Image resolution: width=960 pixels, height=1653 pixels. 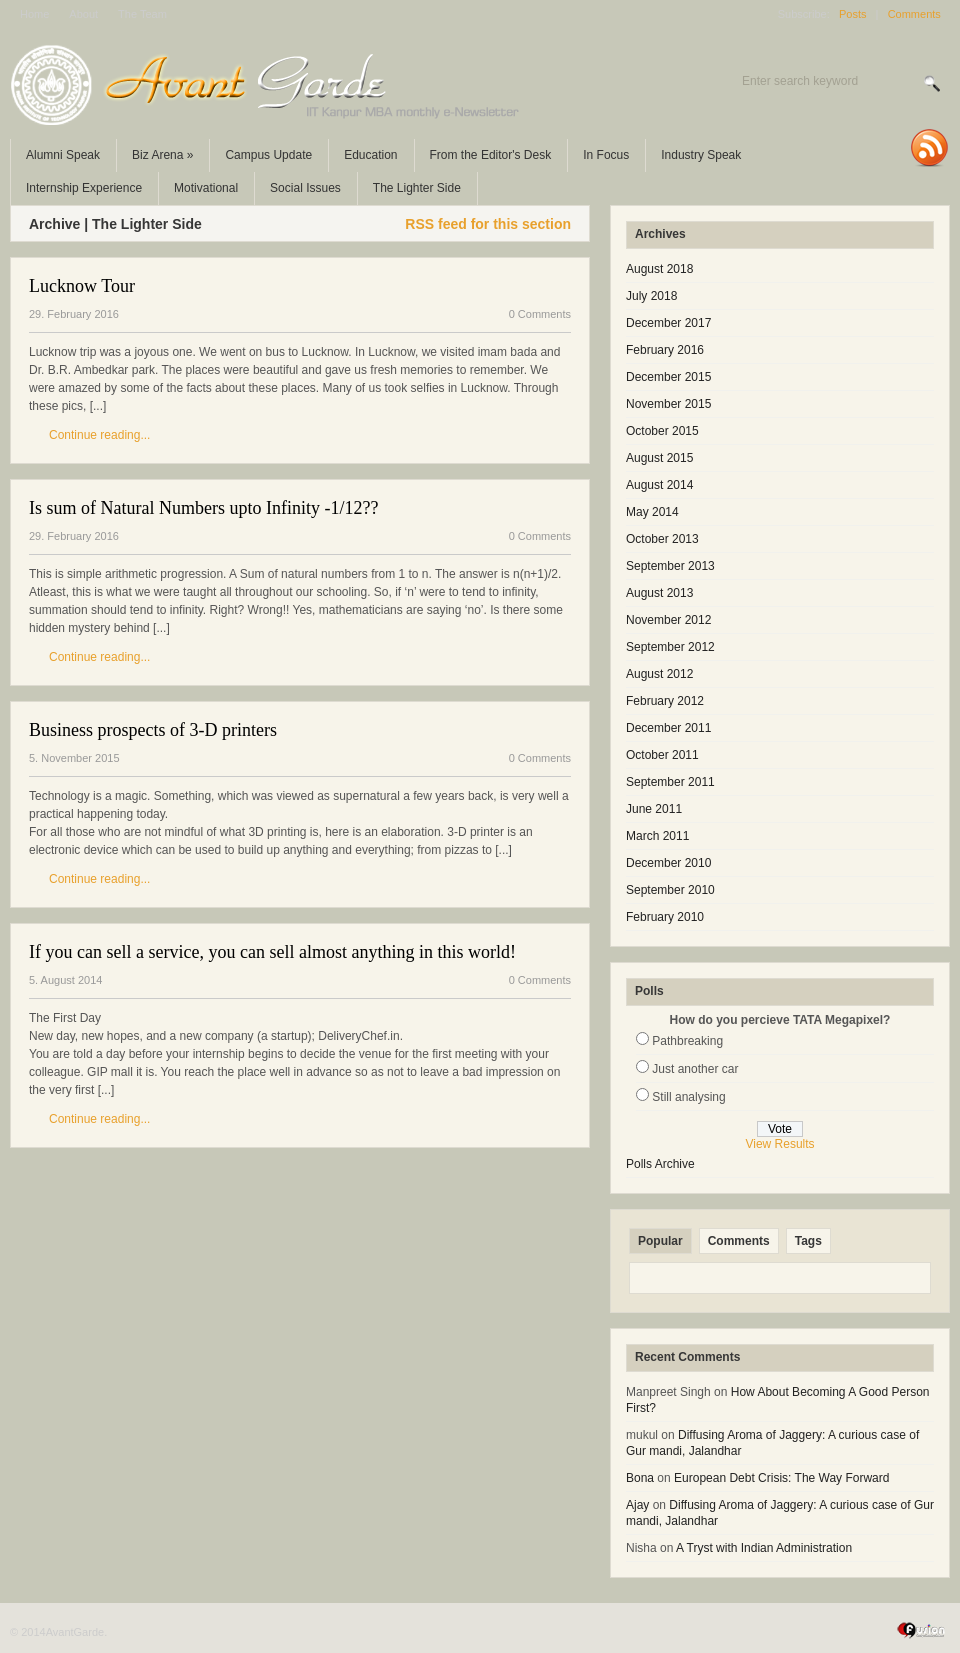 What do you see at coordinates (701, 155) in the screenshot?
I see `Industry Speak` at bounding box center [701, 155].